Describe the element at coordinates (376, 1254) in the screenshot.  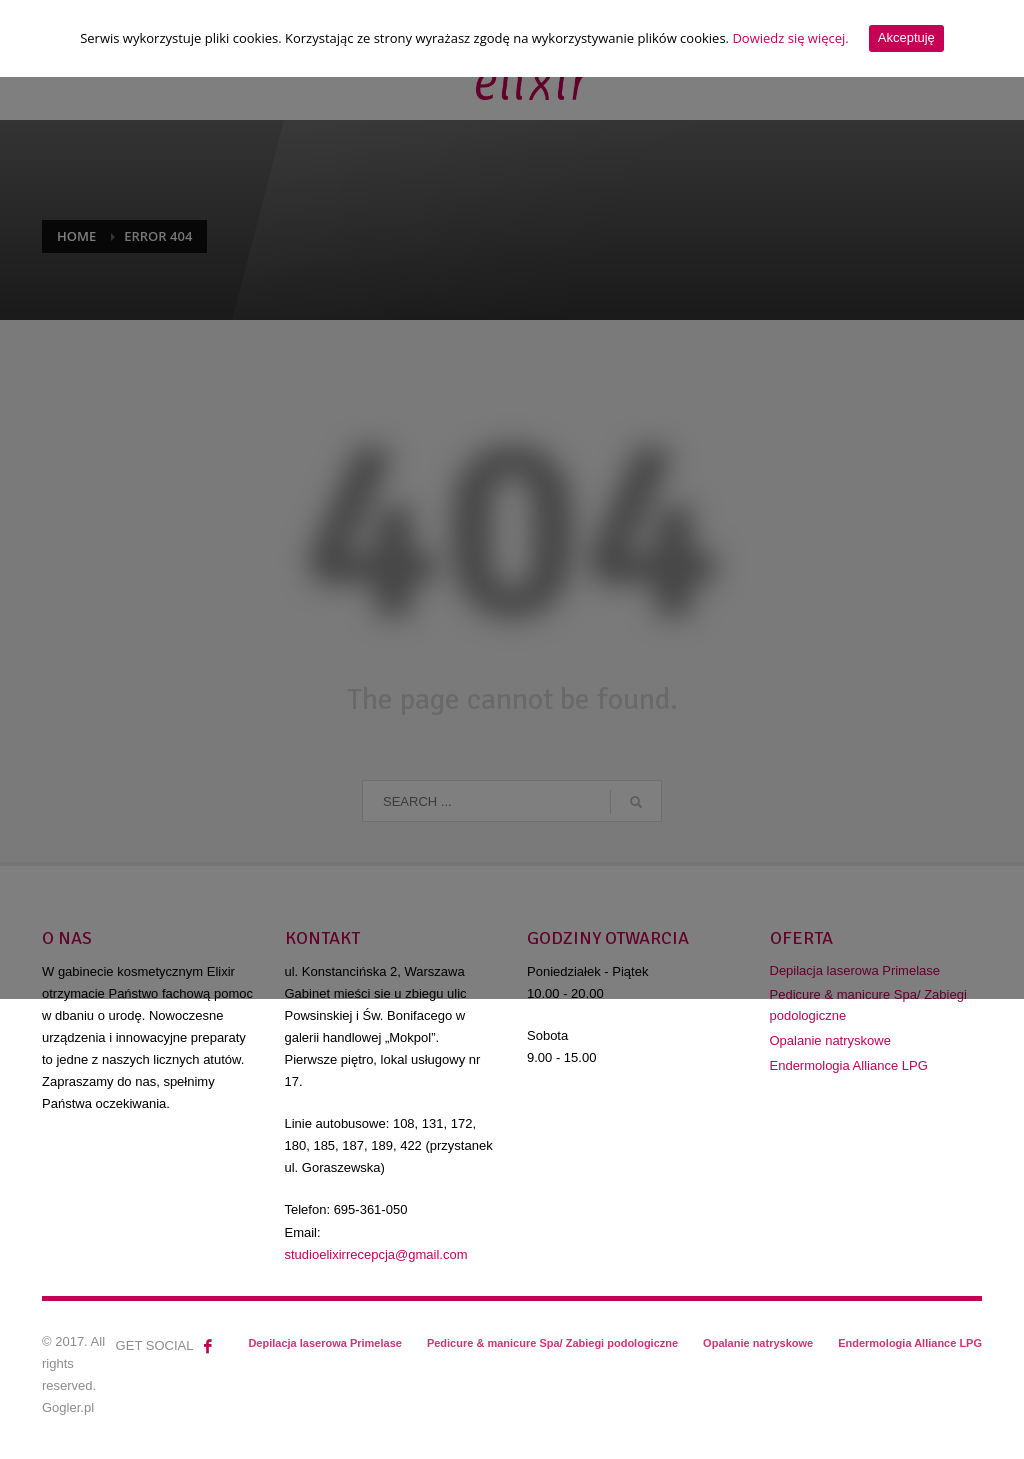
I see `studioelixirrecepcja@gmail.com` at that location.